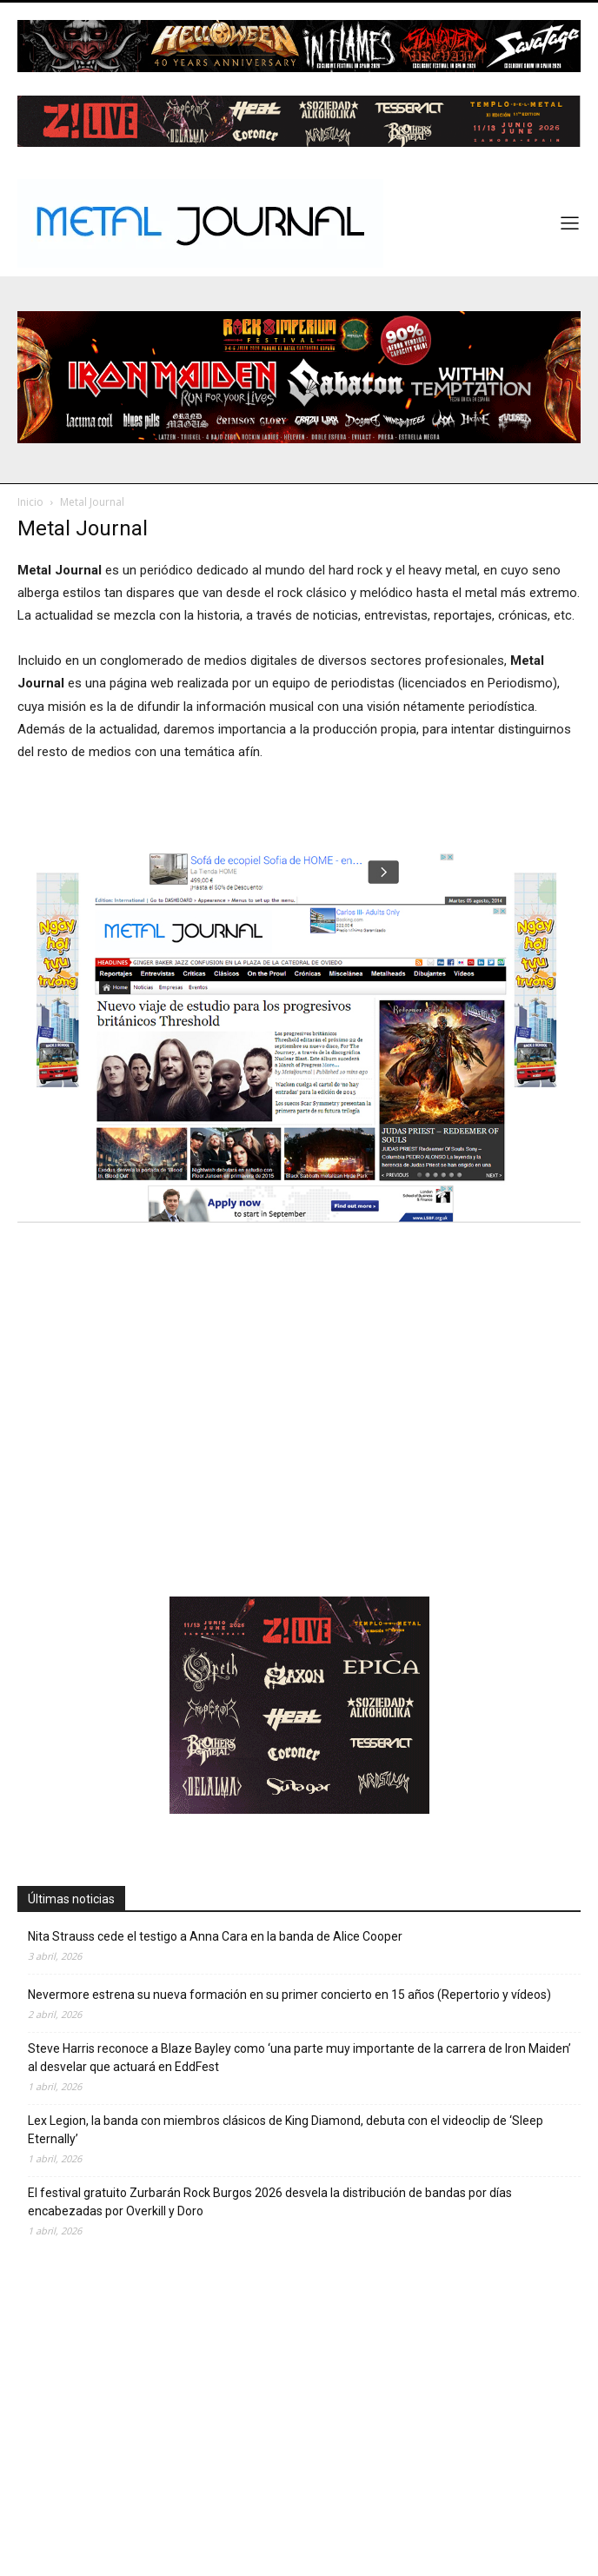 Image resolution: width=598 pixels, height=2576 pixels. Describe the element at coordinates (299, 1442) in the screenshot. I see `[Advertisement]` at that location.